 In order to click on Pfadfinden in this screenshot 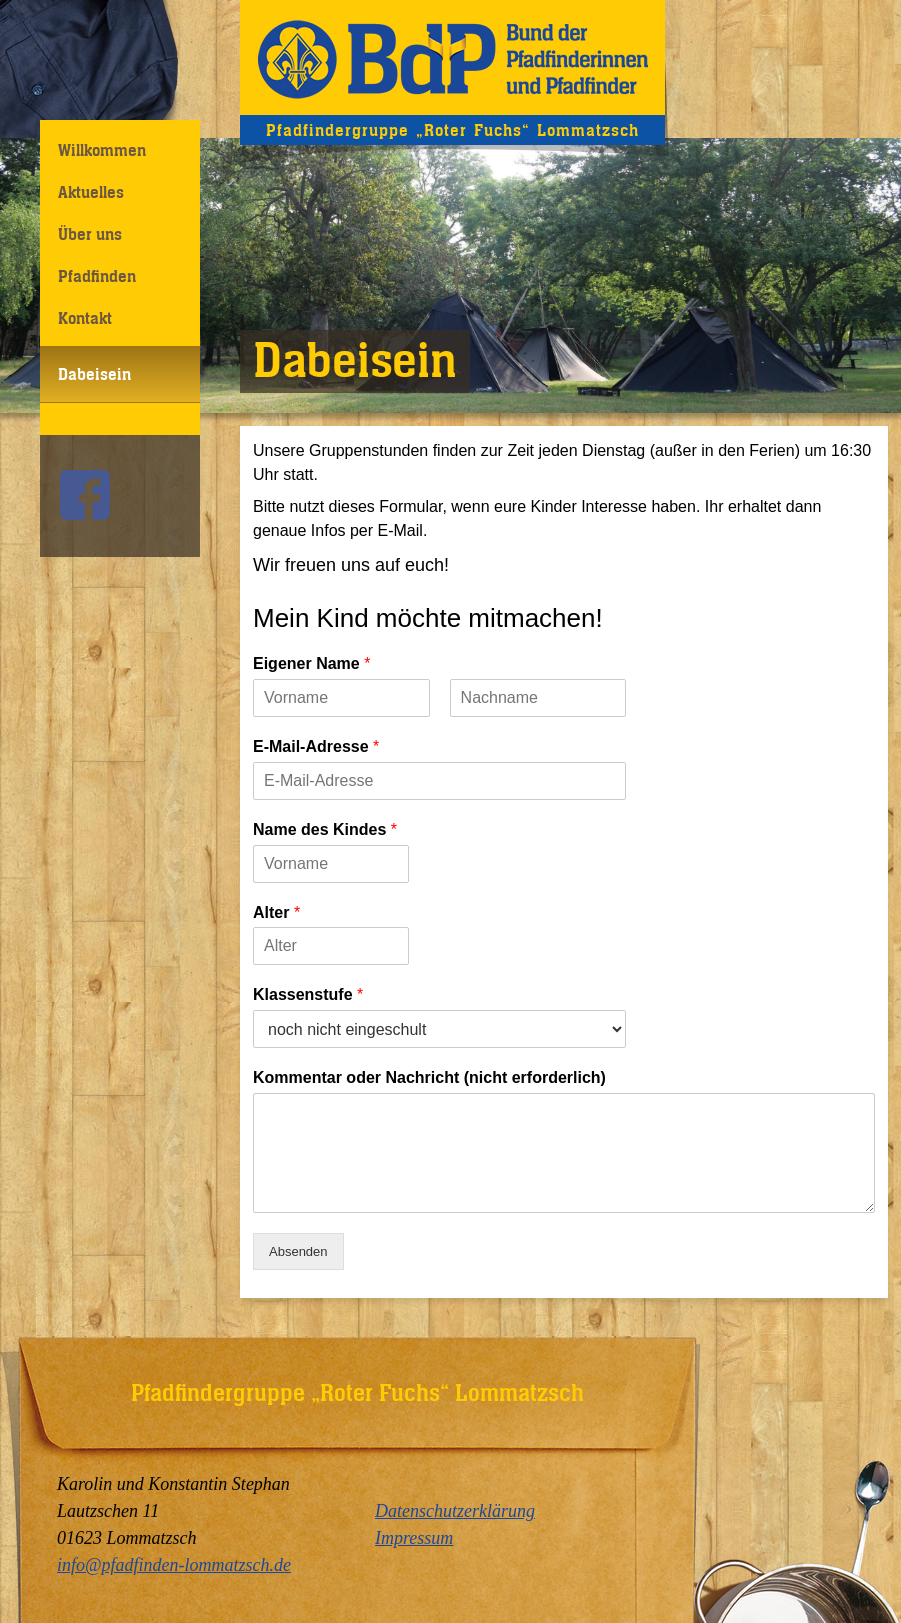, I will do `click(97, 276)`.